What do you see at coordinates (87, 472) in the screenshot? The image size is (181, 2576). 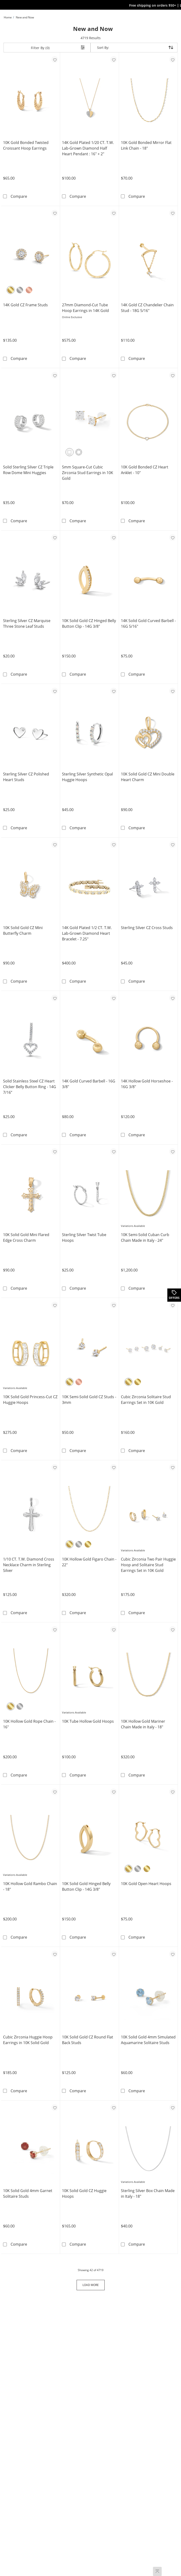 I see `5mm Square-Cut Cubic Zirconia Stud Earrings in 10K Gold` at bounding box center [87, 472].